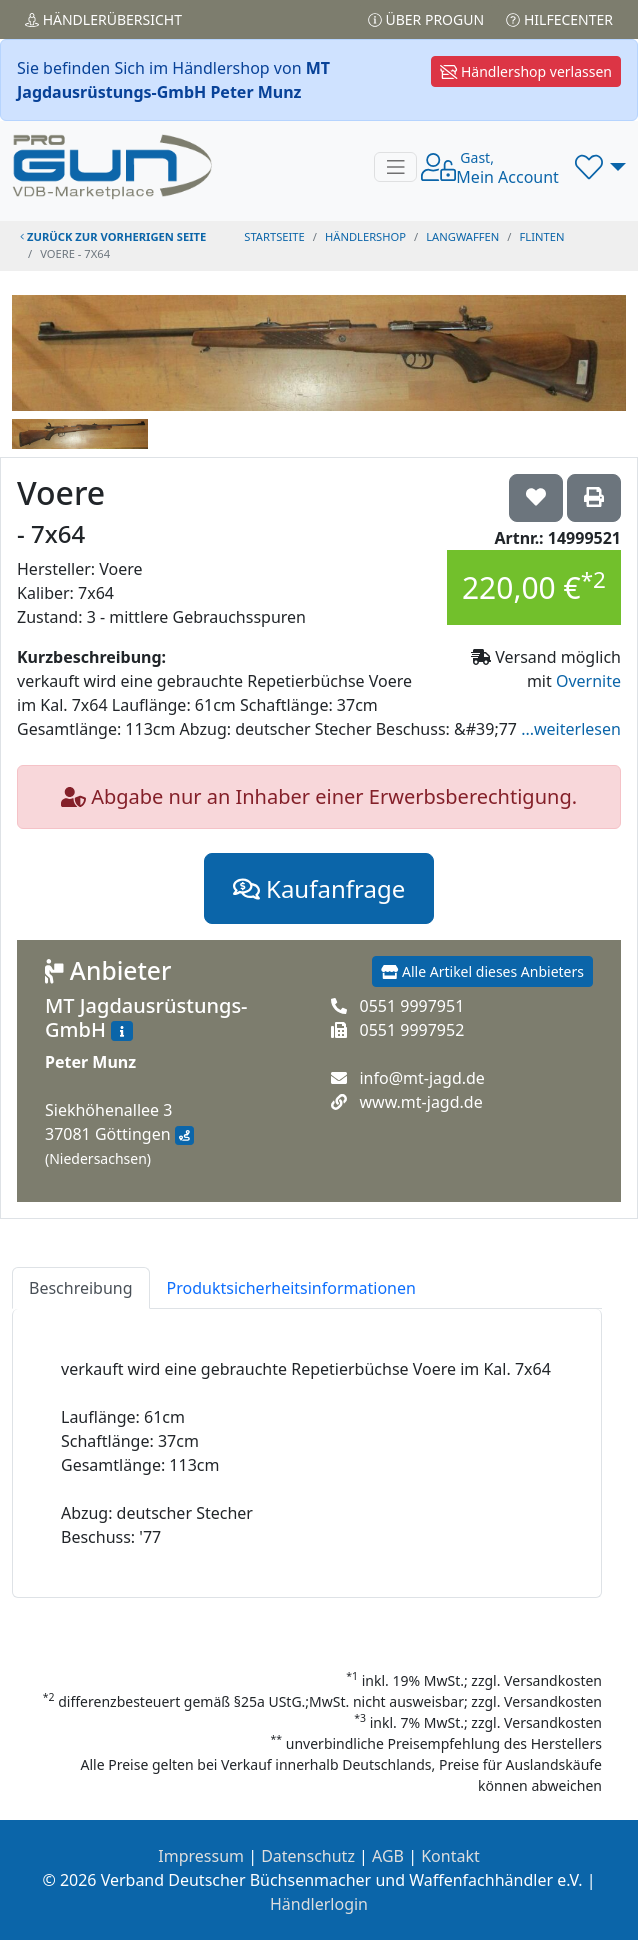 The height and width of the screenshot is (1940, 638). I want to click on [Zum Händlerprofil], so click(122, 1031).